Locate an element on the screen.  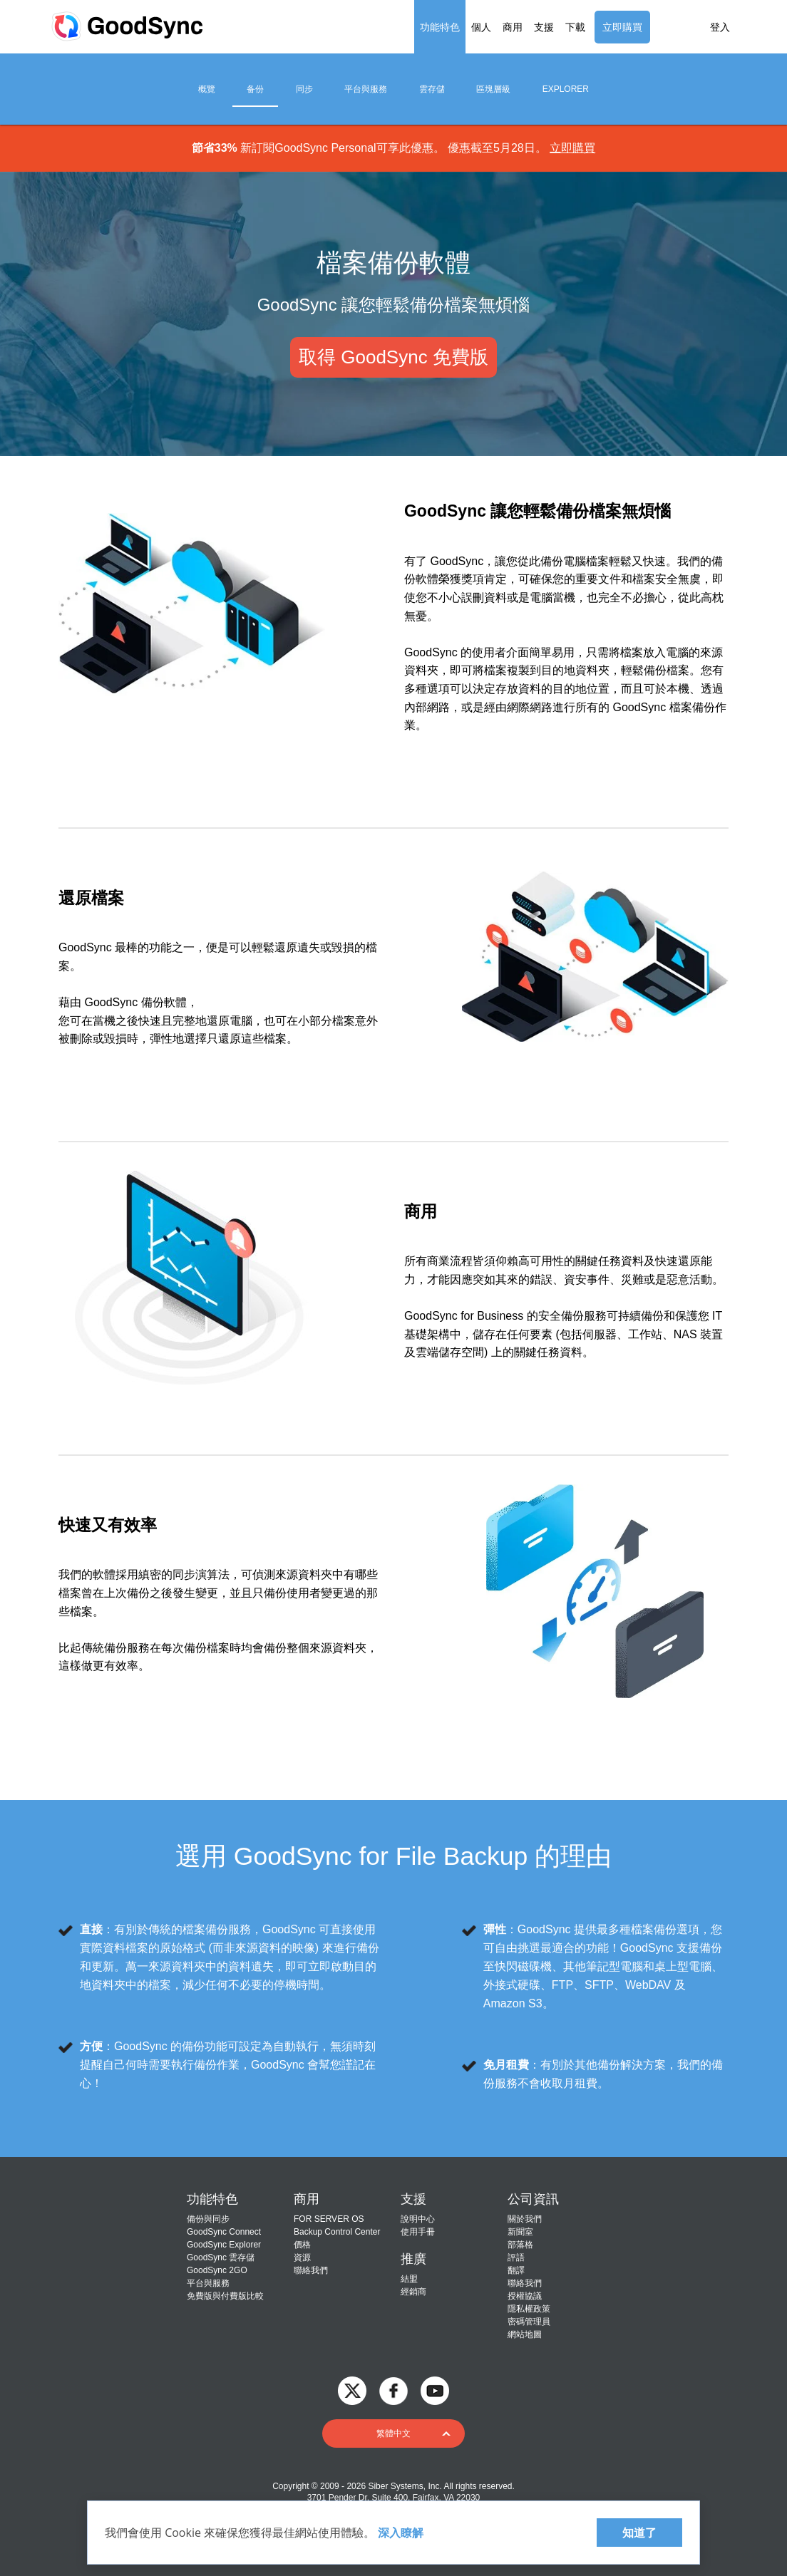
Explorer is located at coordinates (565, 89).